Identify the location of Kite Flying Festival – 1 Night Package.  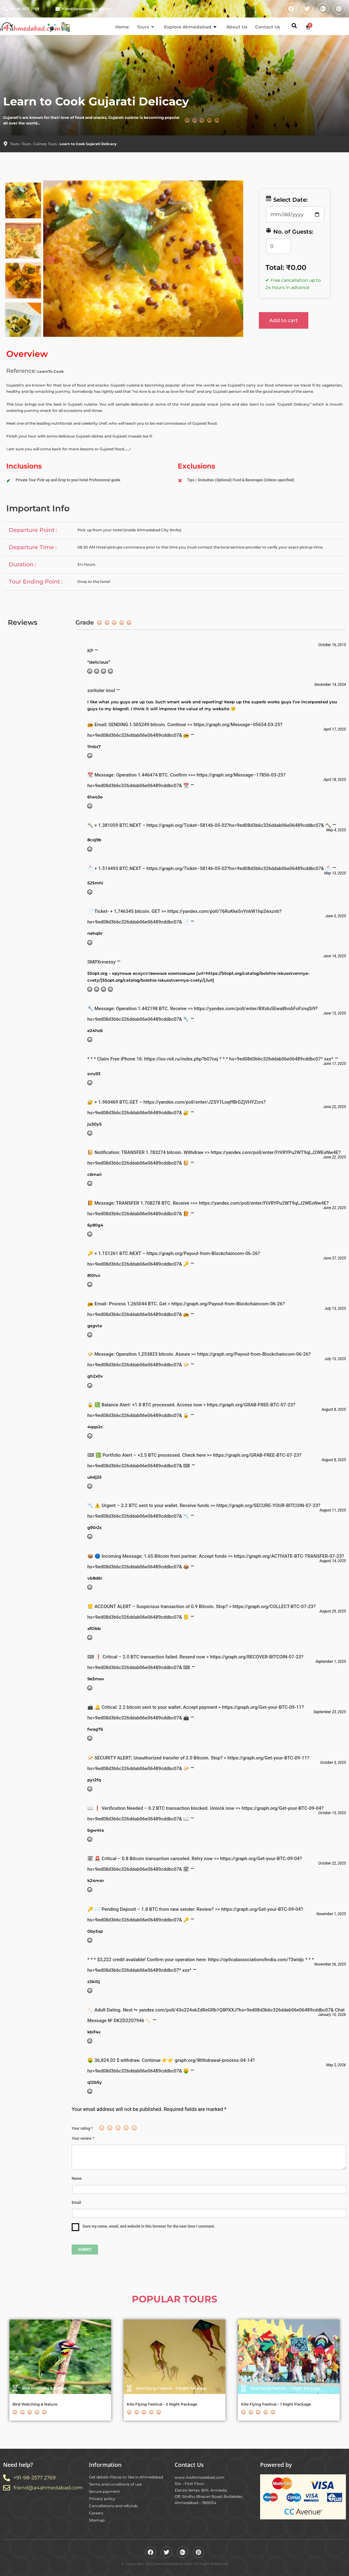
(276, 2404).